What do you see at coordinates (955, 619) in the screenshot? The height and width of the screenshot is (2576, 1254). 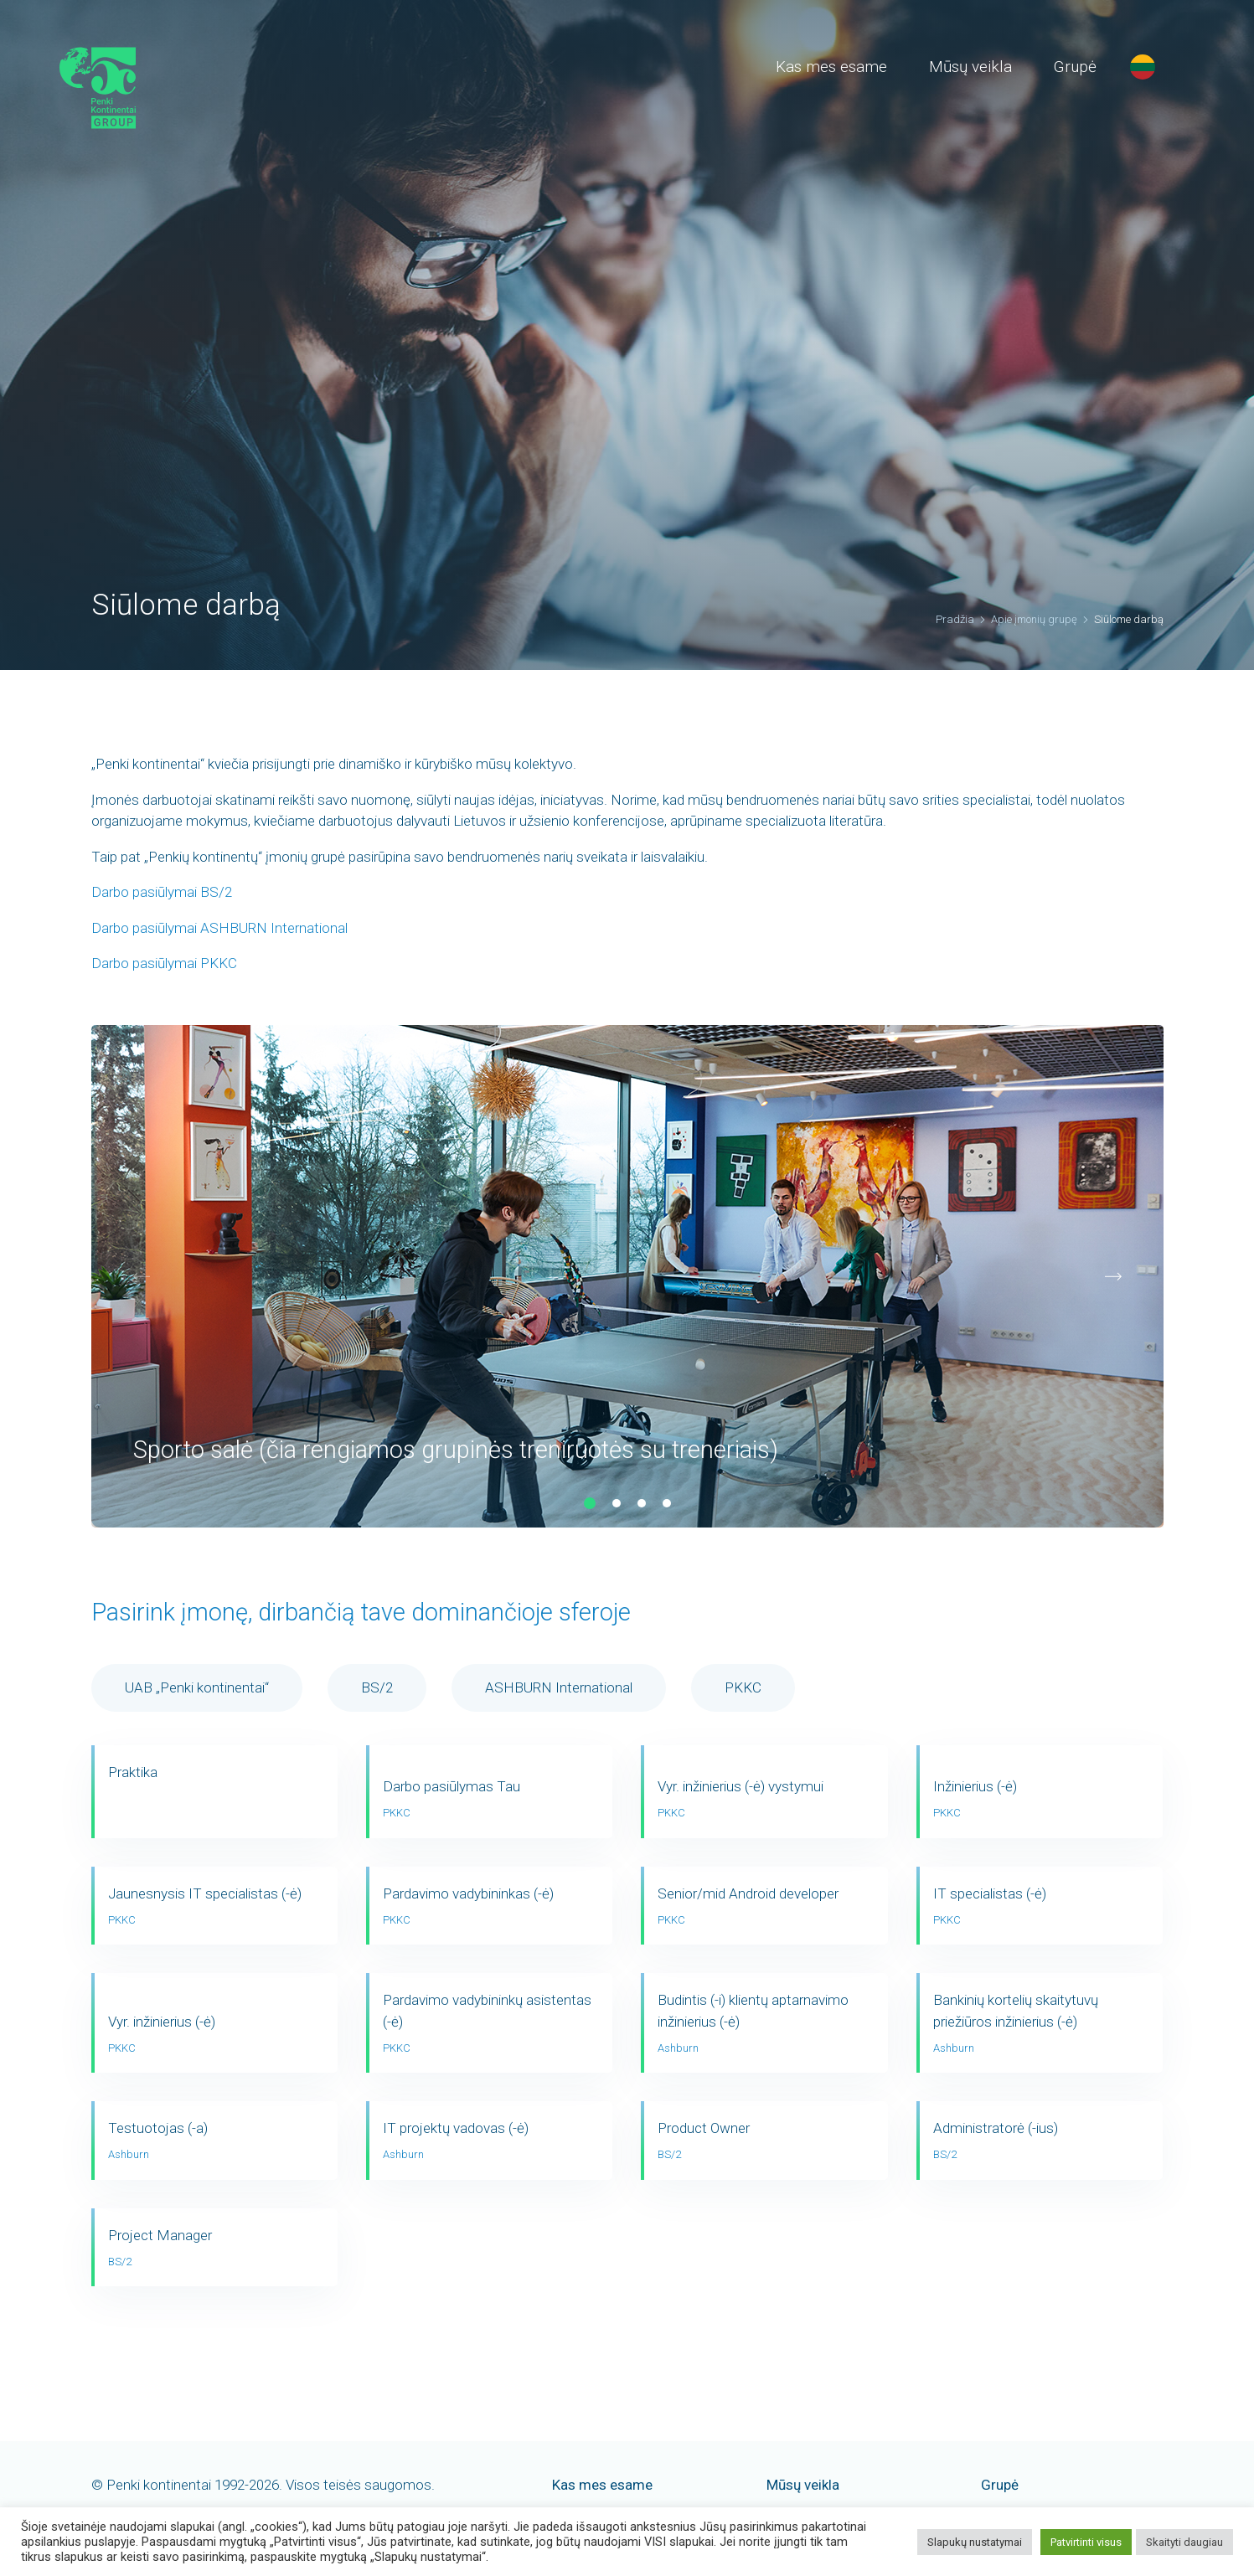 I see `Pradžia` at bounding box center [955, 619].